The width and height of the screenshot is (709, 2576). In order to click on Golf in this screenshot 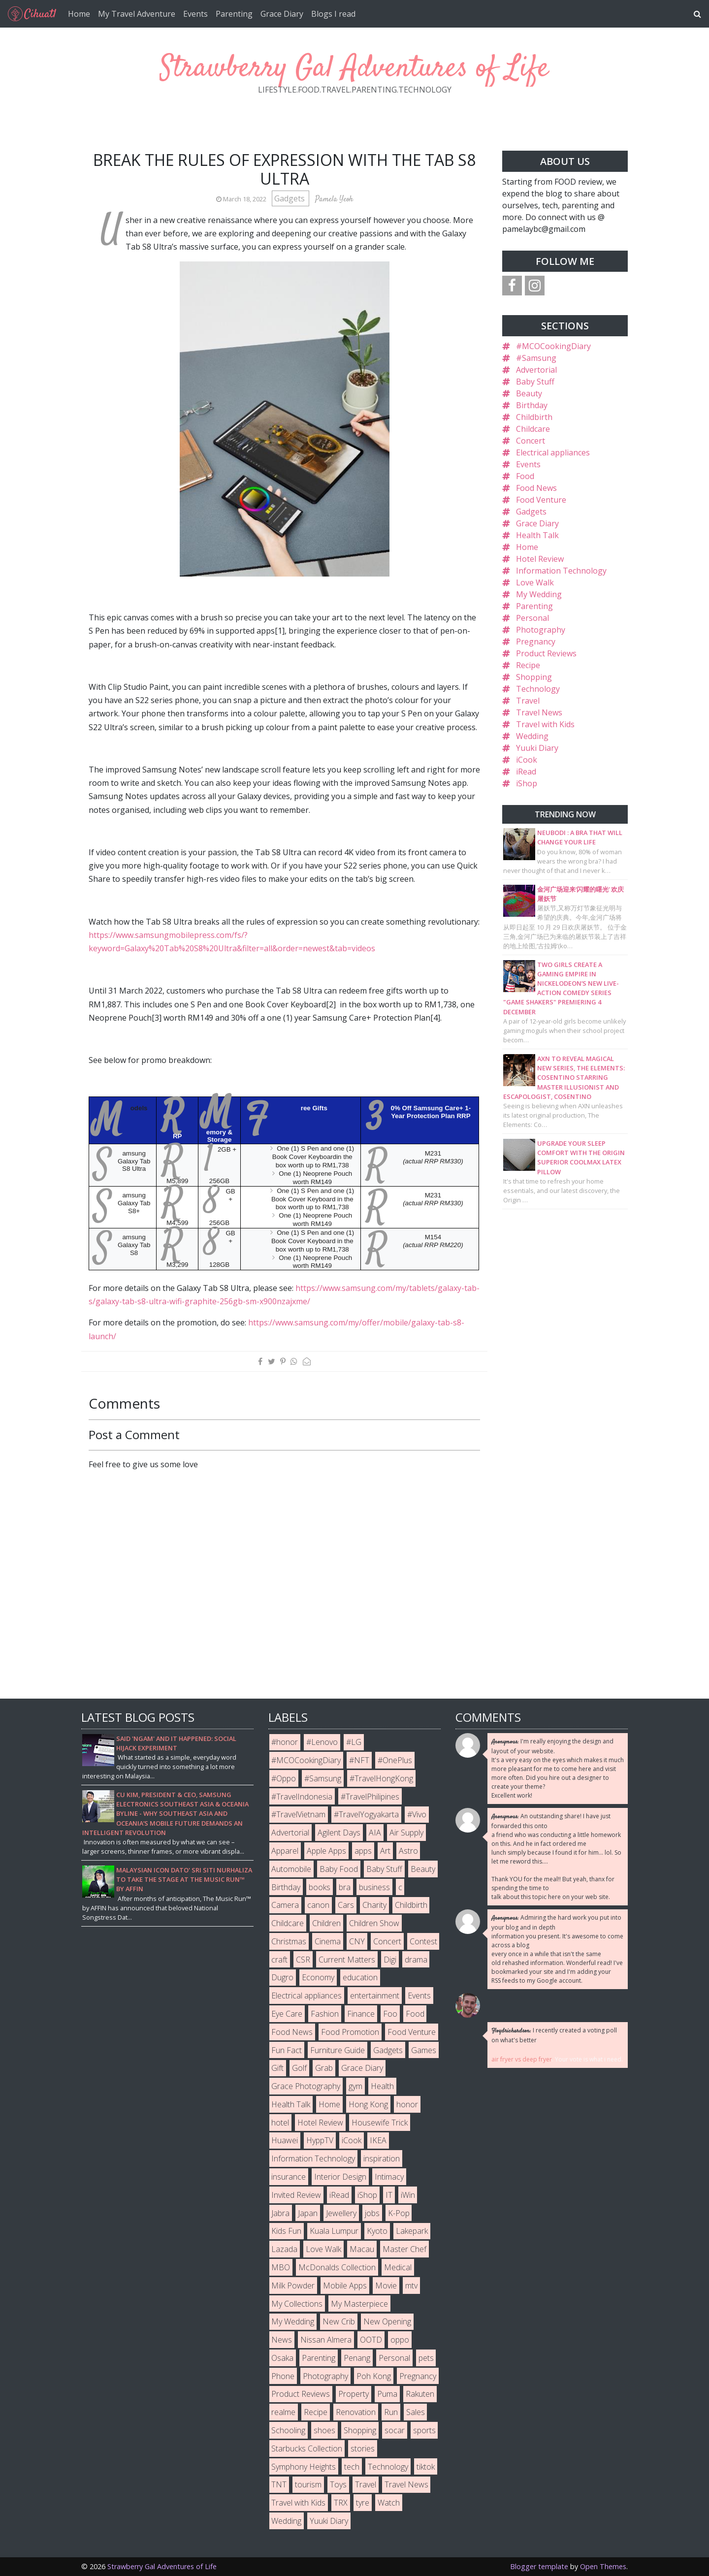, I will do `click(299, 2067)`.